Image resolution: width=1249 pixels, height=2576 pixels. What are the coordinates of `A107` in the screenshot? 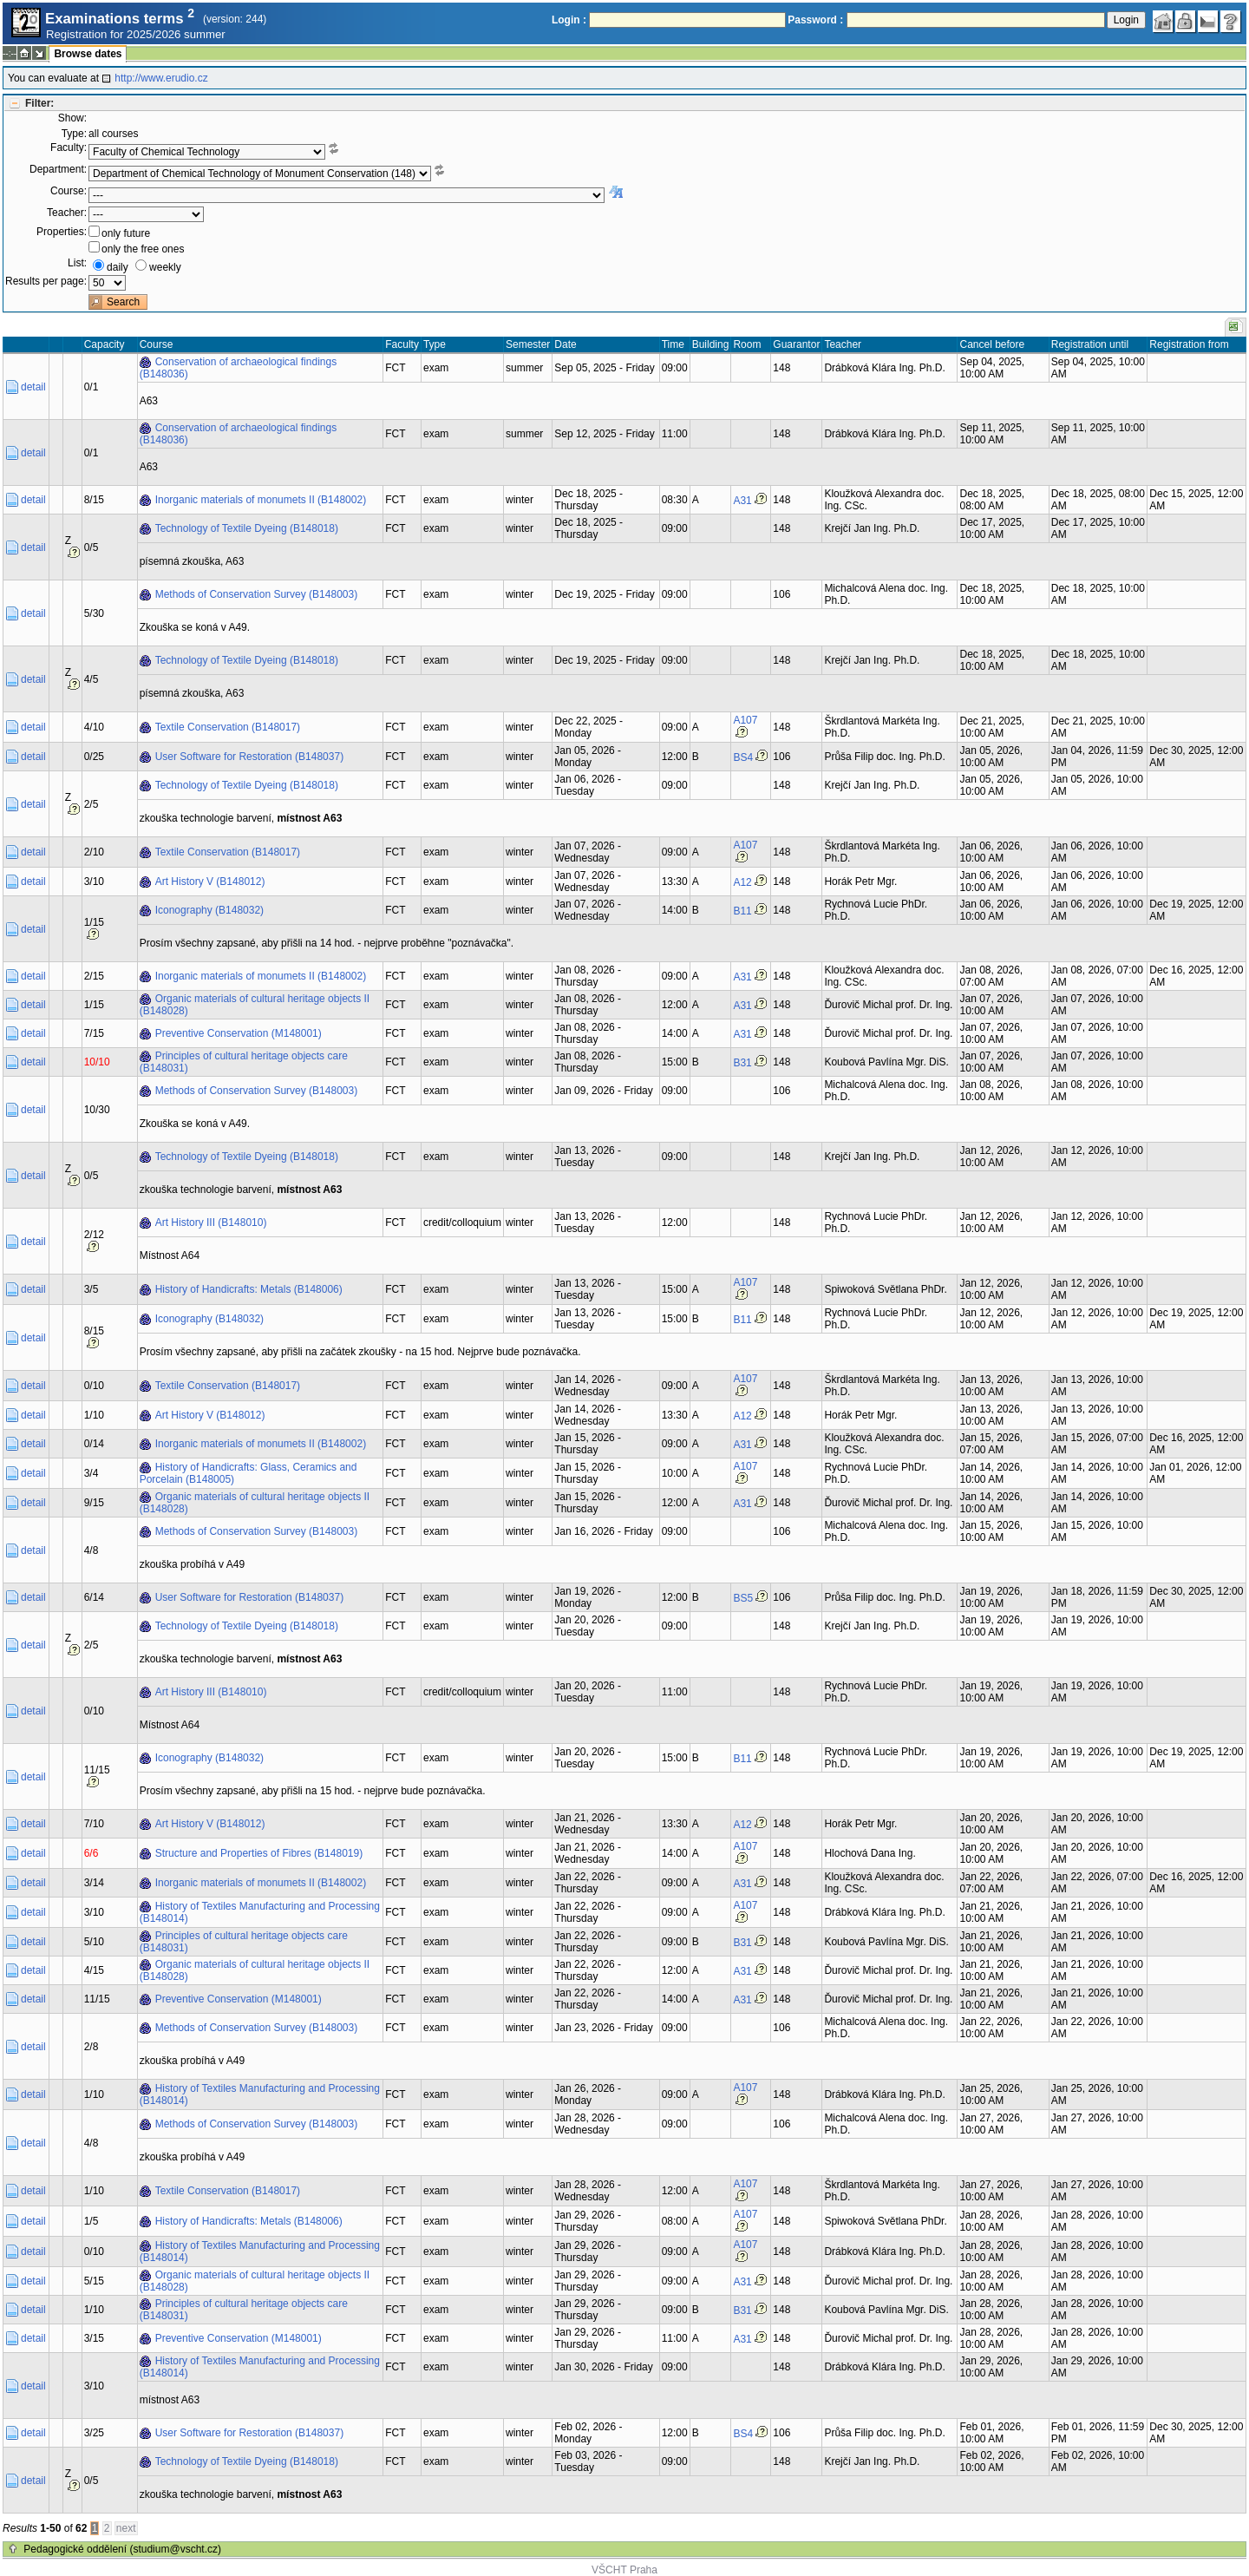 It's located at (745, 720).